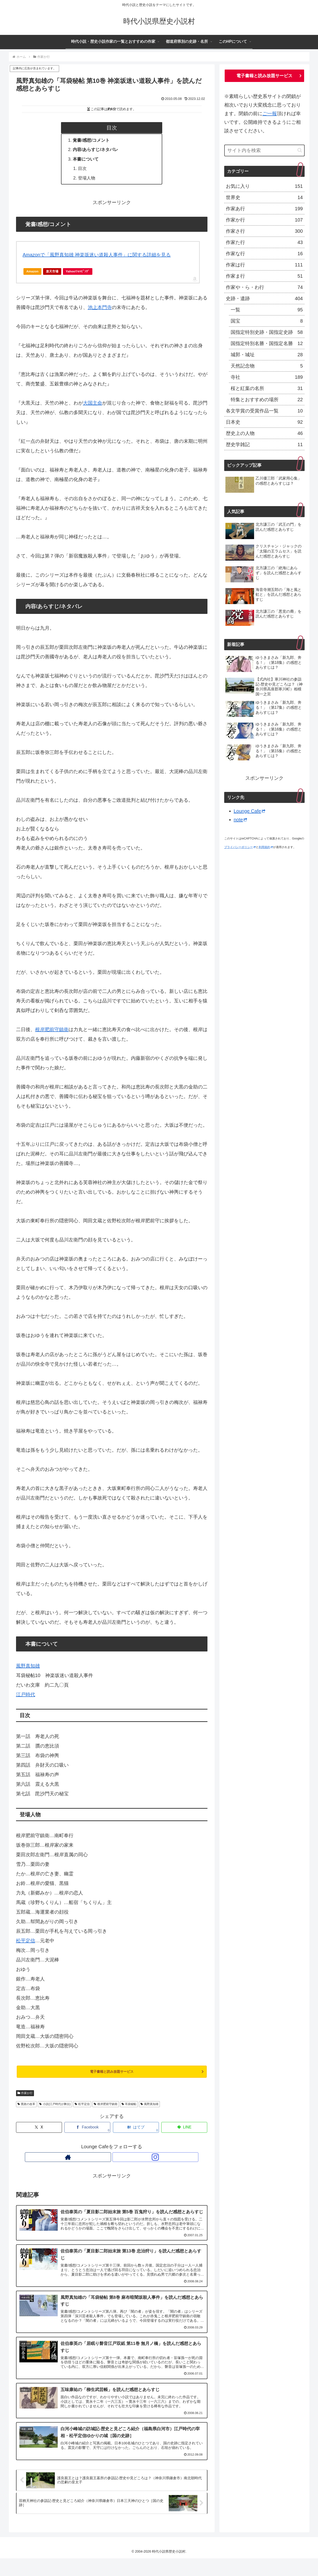  What do you see at coordinates (240, 819) in the screenshot?
I see `note` at bounding box center [240, 819].